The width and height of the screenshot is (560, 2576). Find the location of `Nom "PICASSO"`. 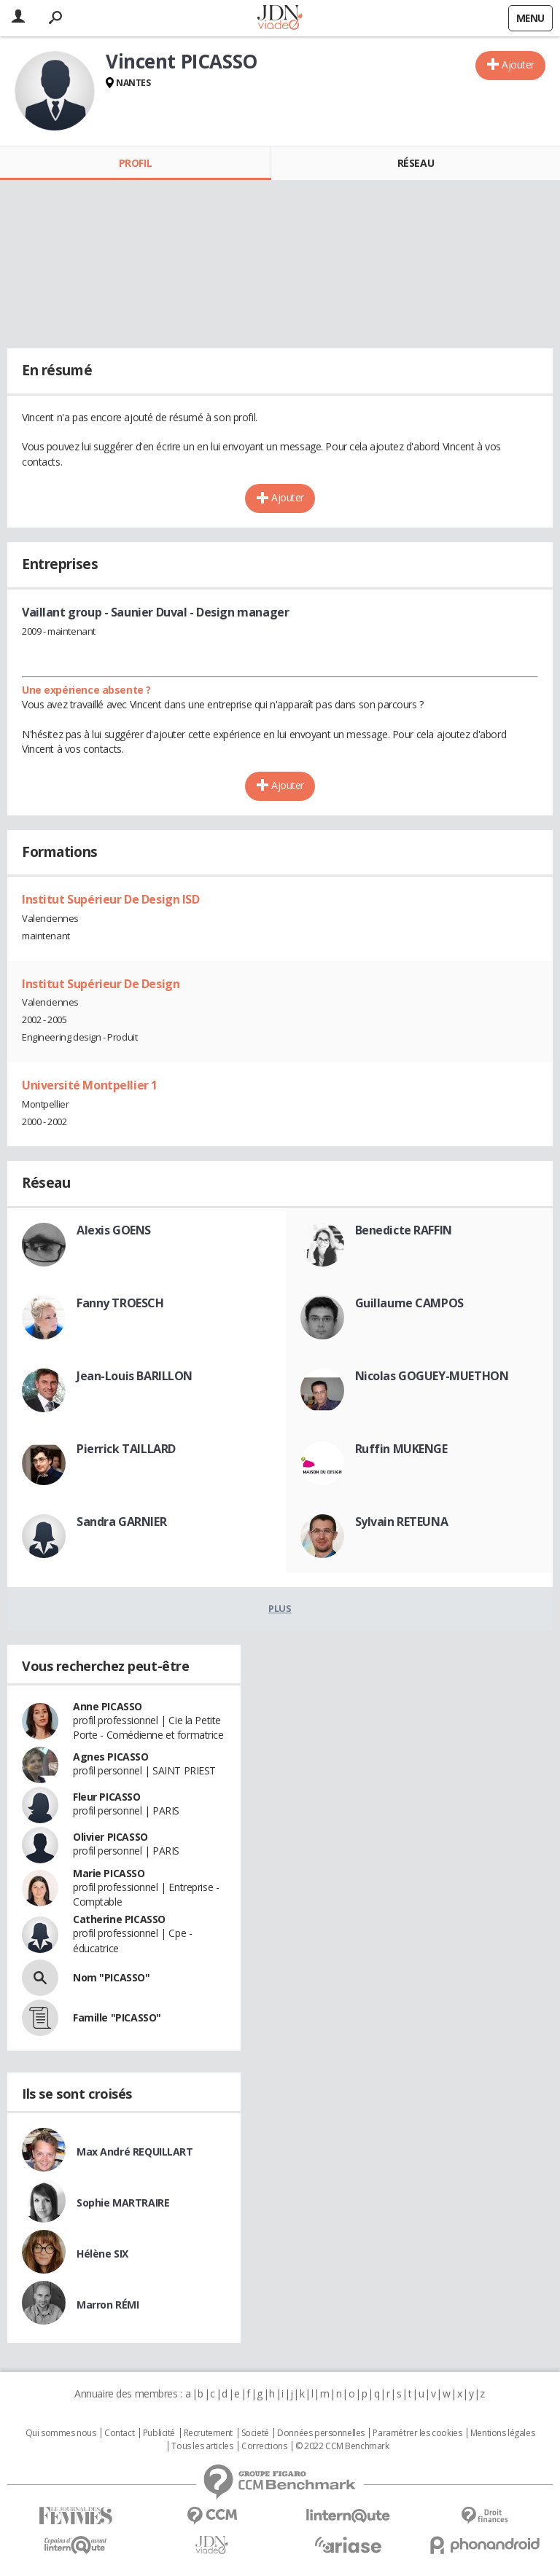

Nom "PICASSO" is located at coordinates (111, 1977).